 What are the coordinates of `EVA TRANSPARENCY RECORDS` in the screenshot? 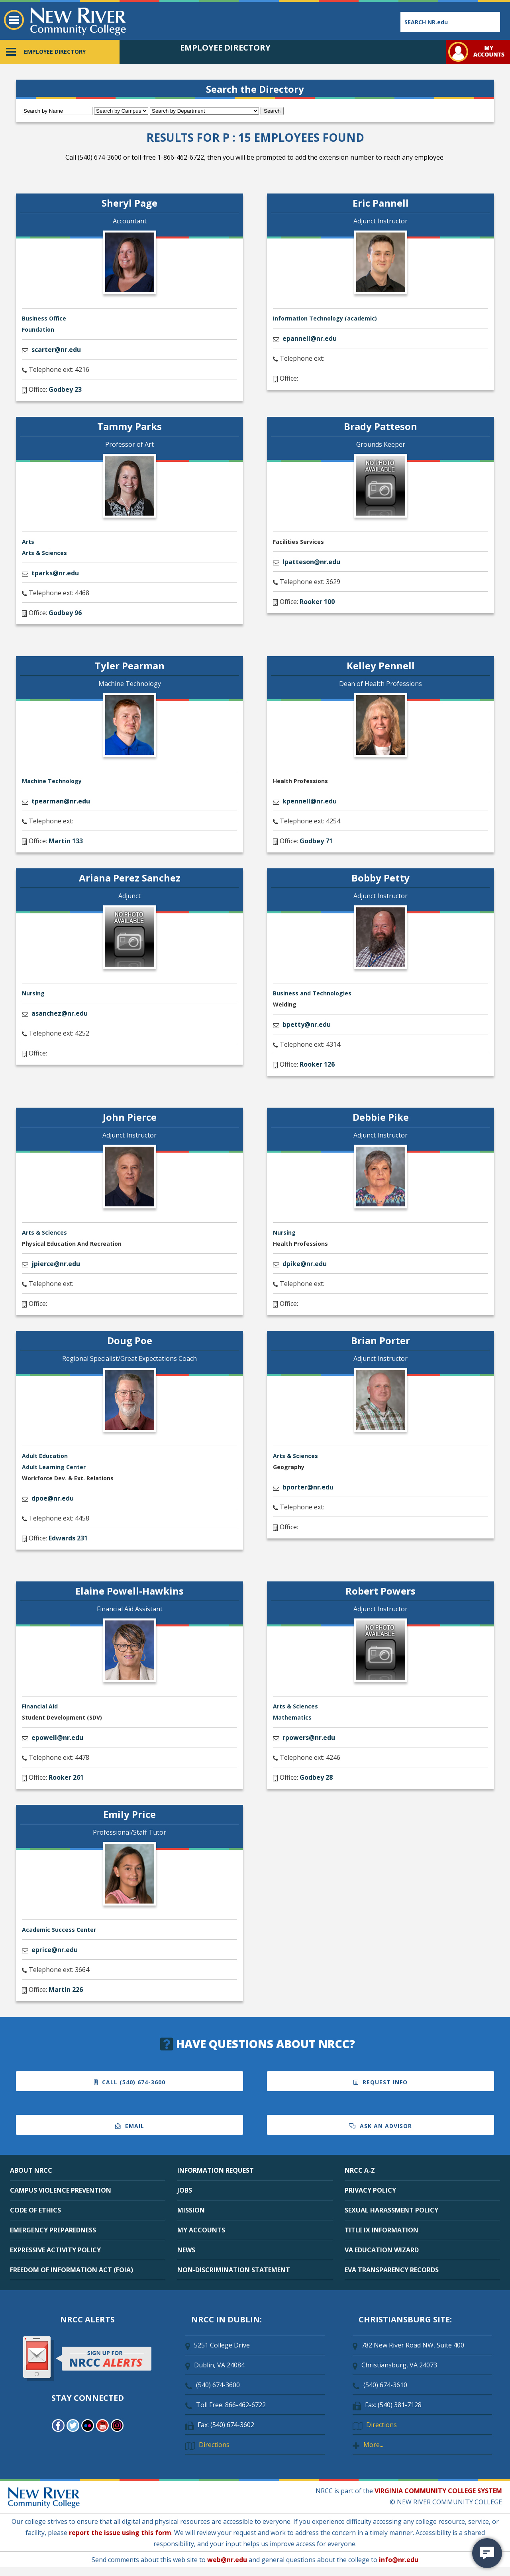 It's located at (392, 2269).